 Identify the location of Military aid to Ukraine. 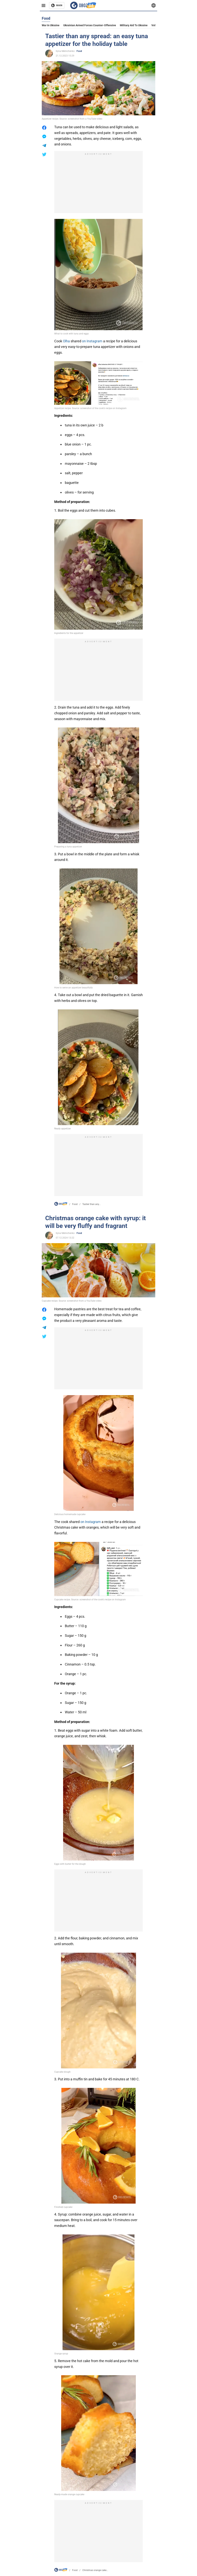
(134, 25).